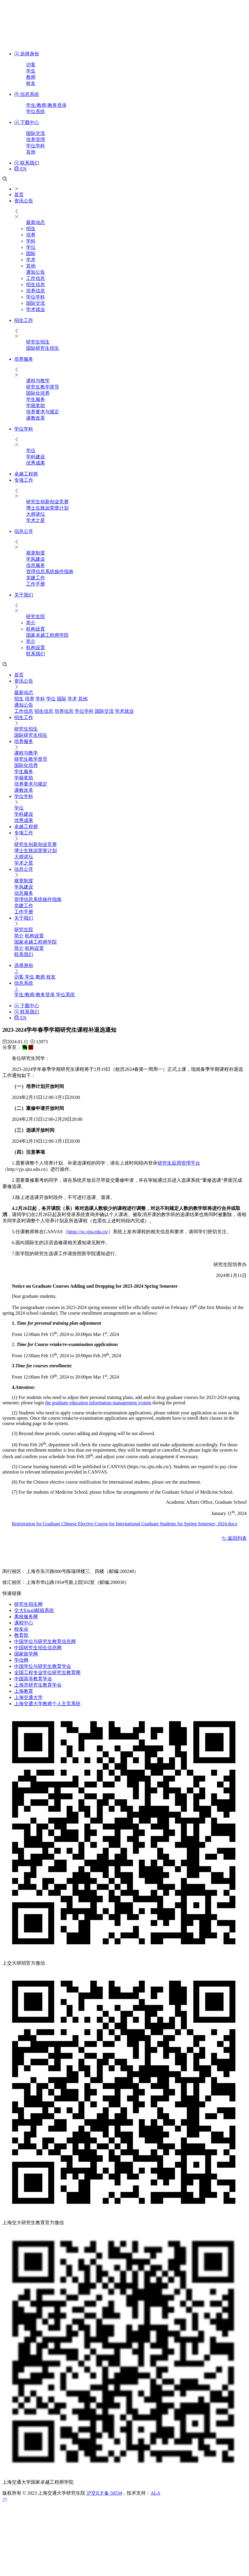 The height and width of the screenshot is (2576, 249). What do you see at coordinates (23, 359) in the screenshot?
I see `培养服务` at bounding box center [23, 359].